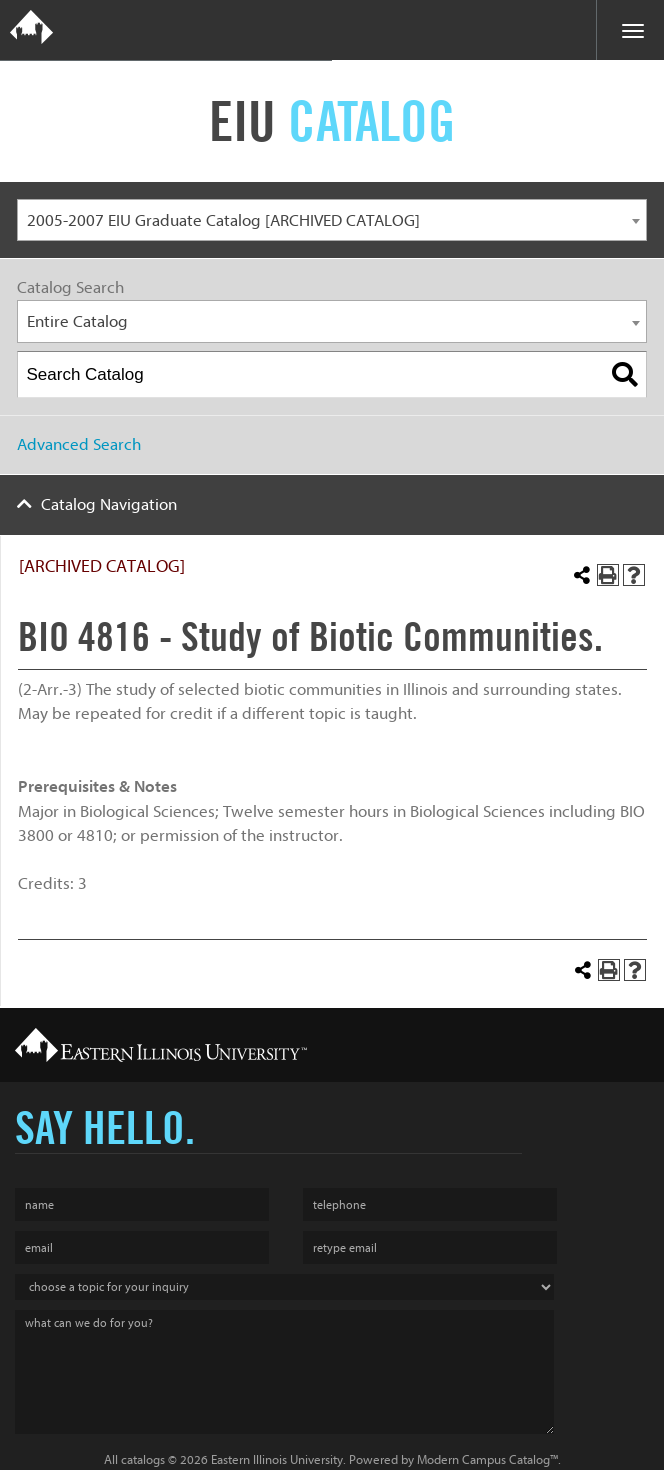  Describe the element at coordinates (143, 1459) in the screenshot. I see `catalogs` at that location.